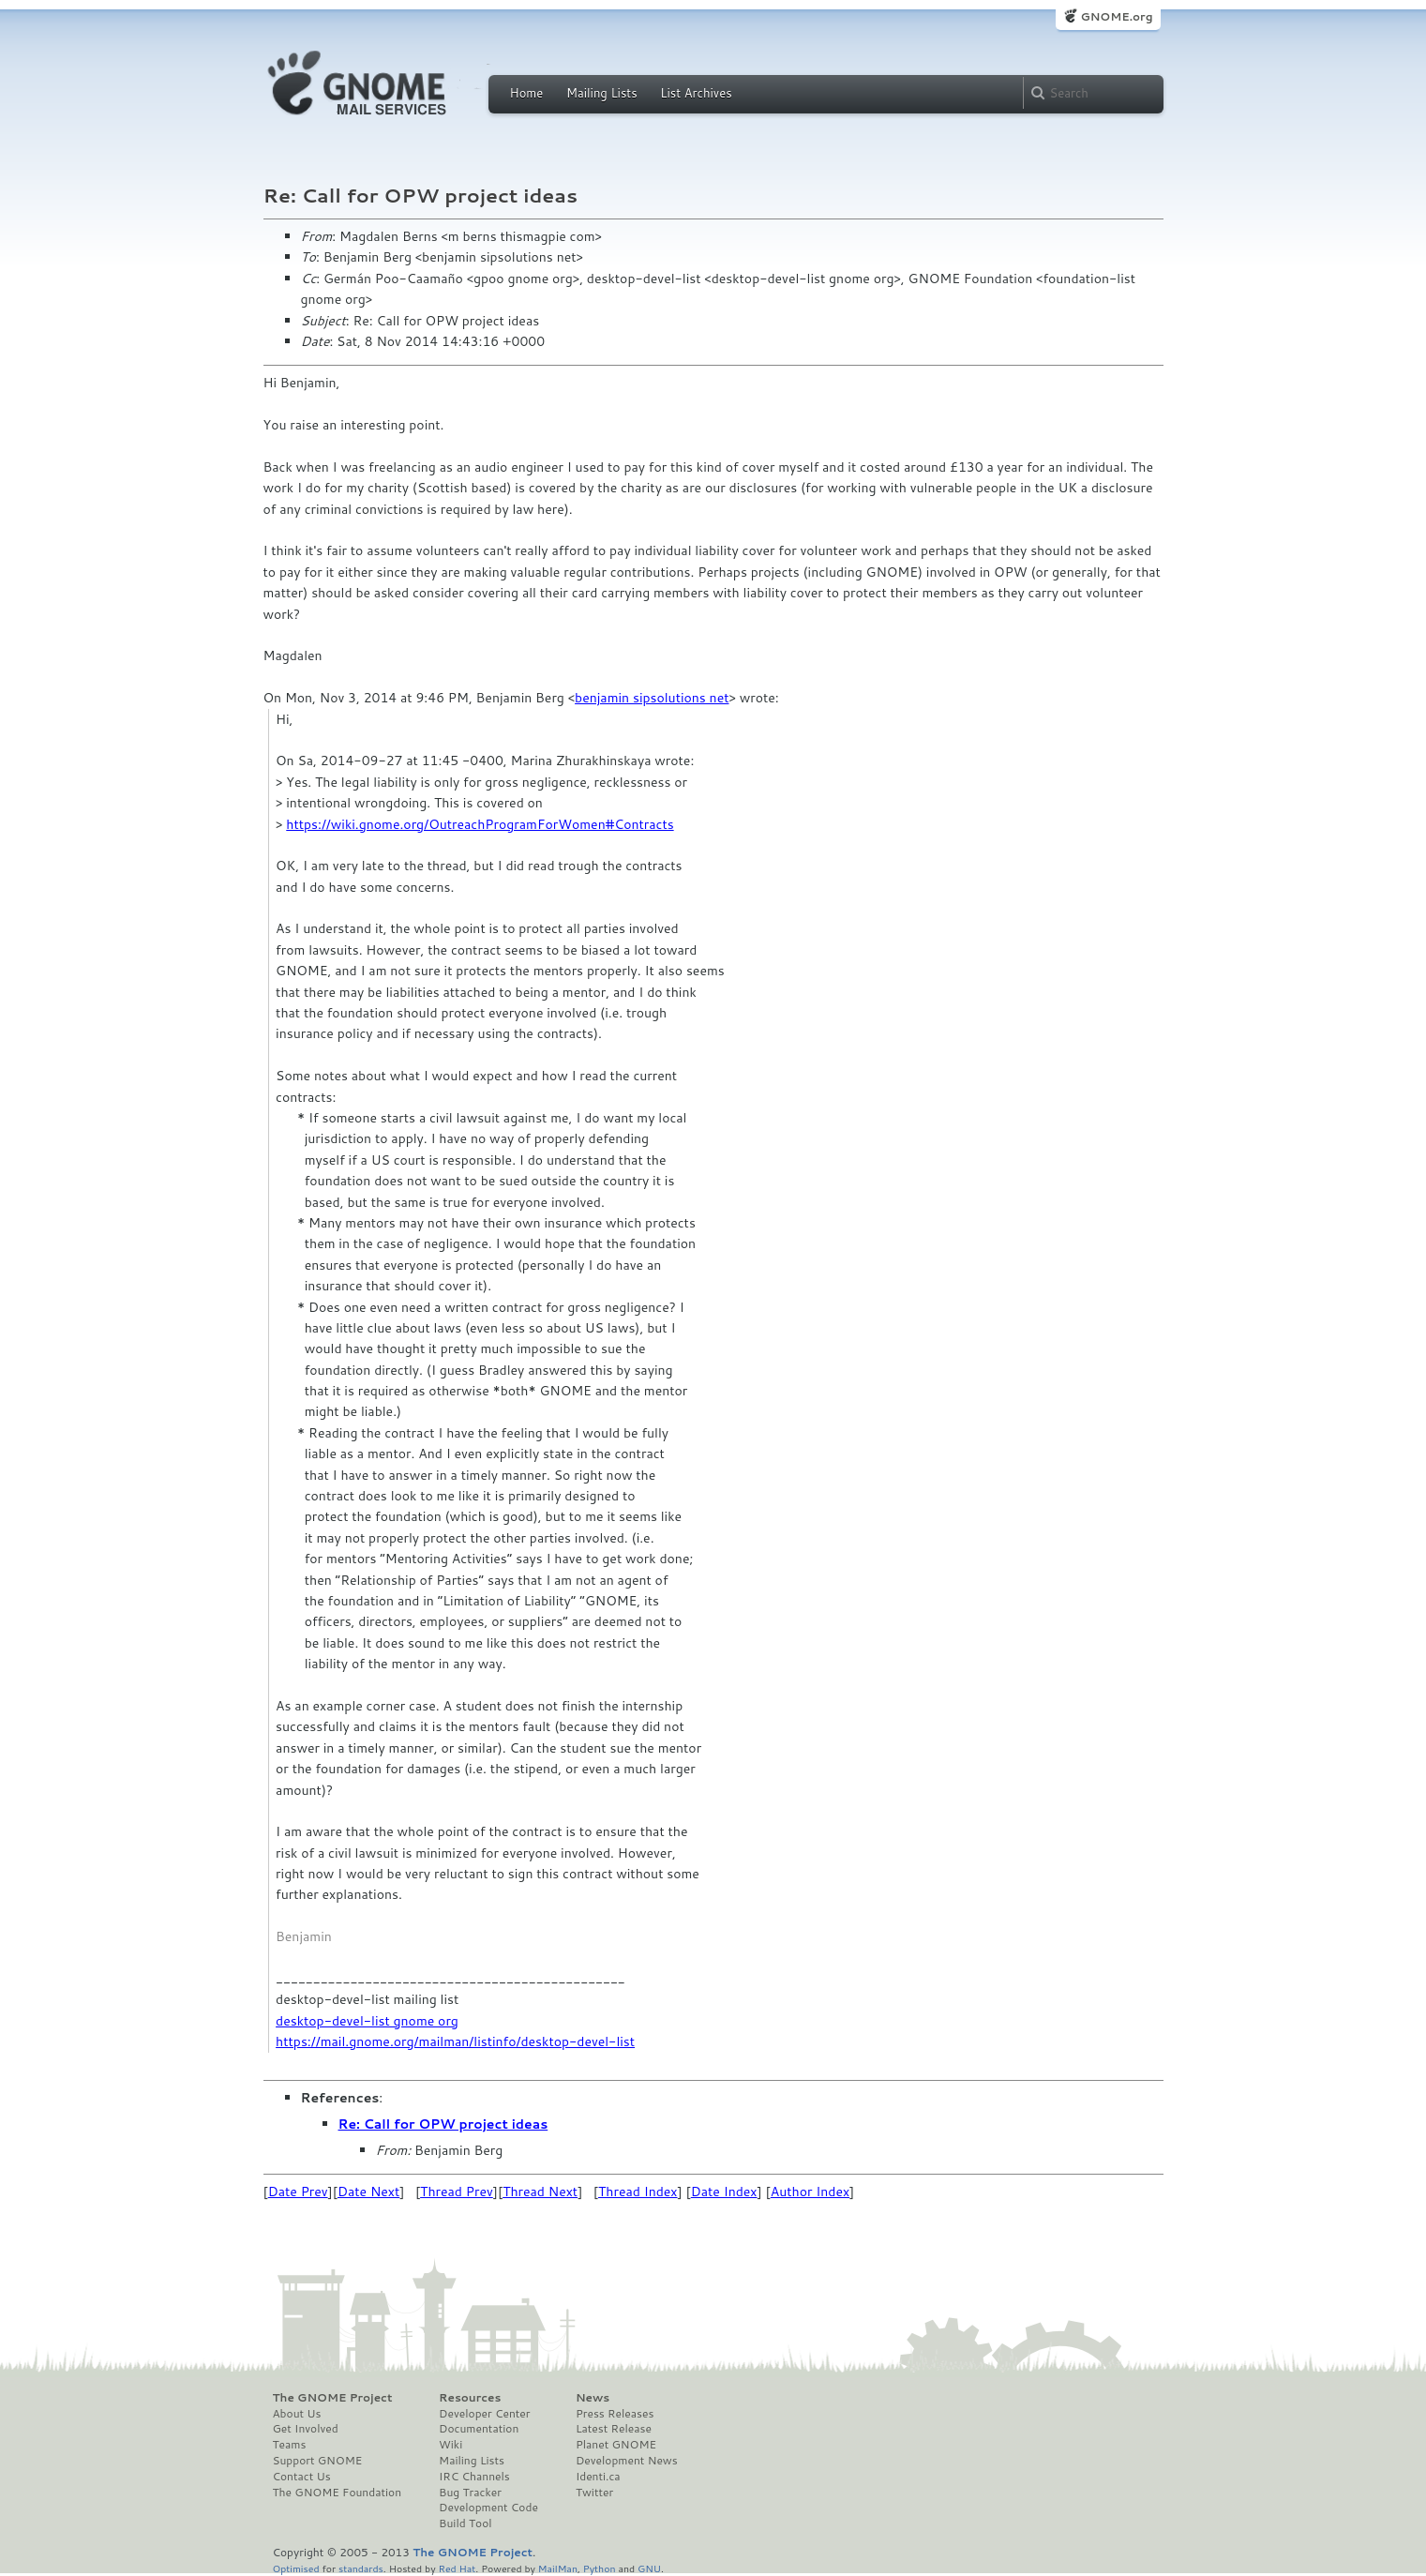  Describe the element at coordinates (456, 2568) in the screenshot. I see `Red Hat` at that location.